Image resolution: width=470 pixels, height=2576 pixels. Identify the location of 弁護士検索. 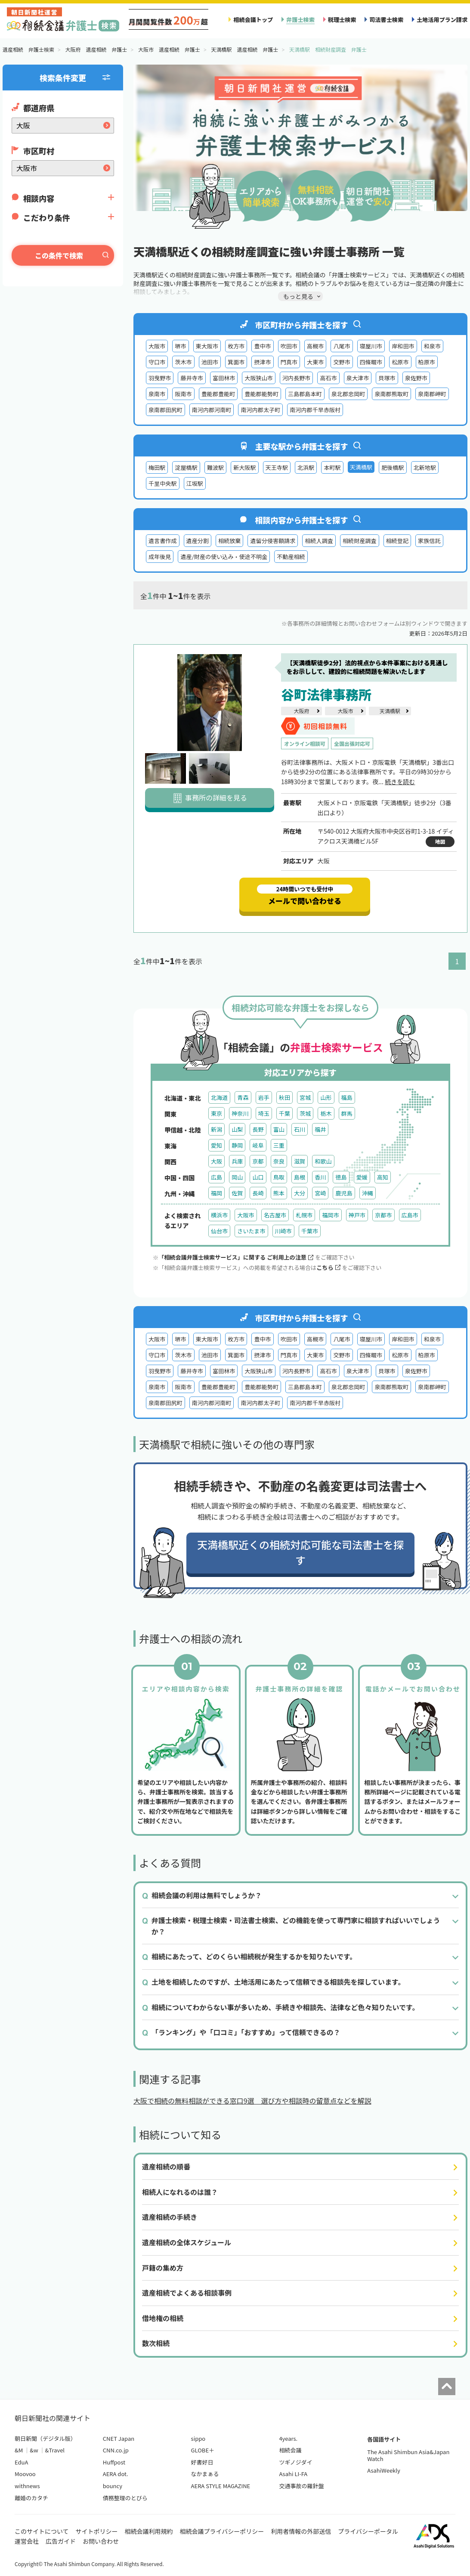
(300, 20).